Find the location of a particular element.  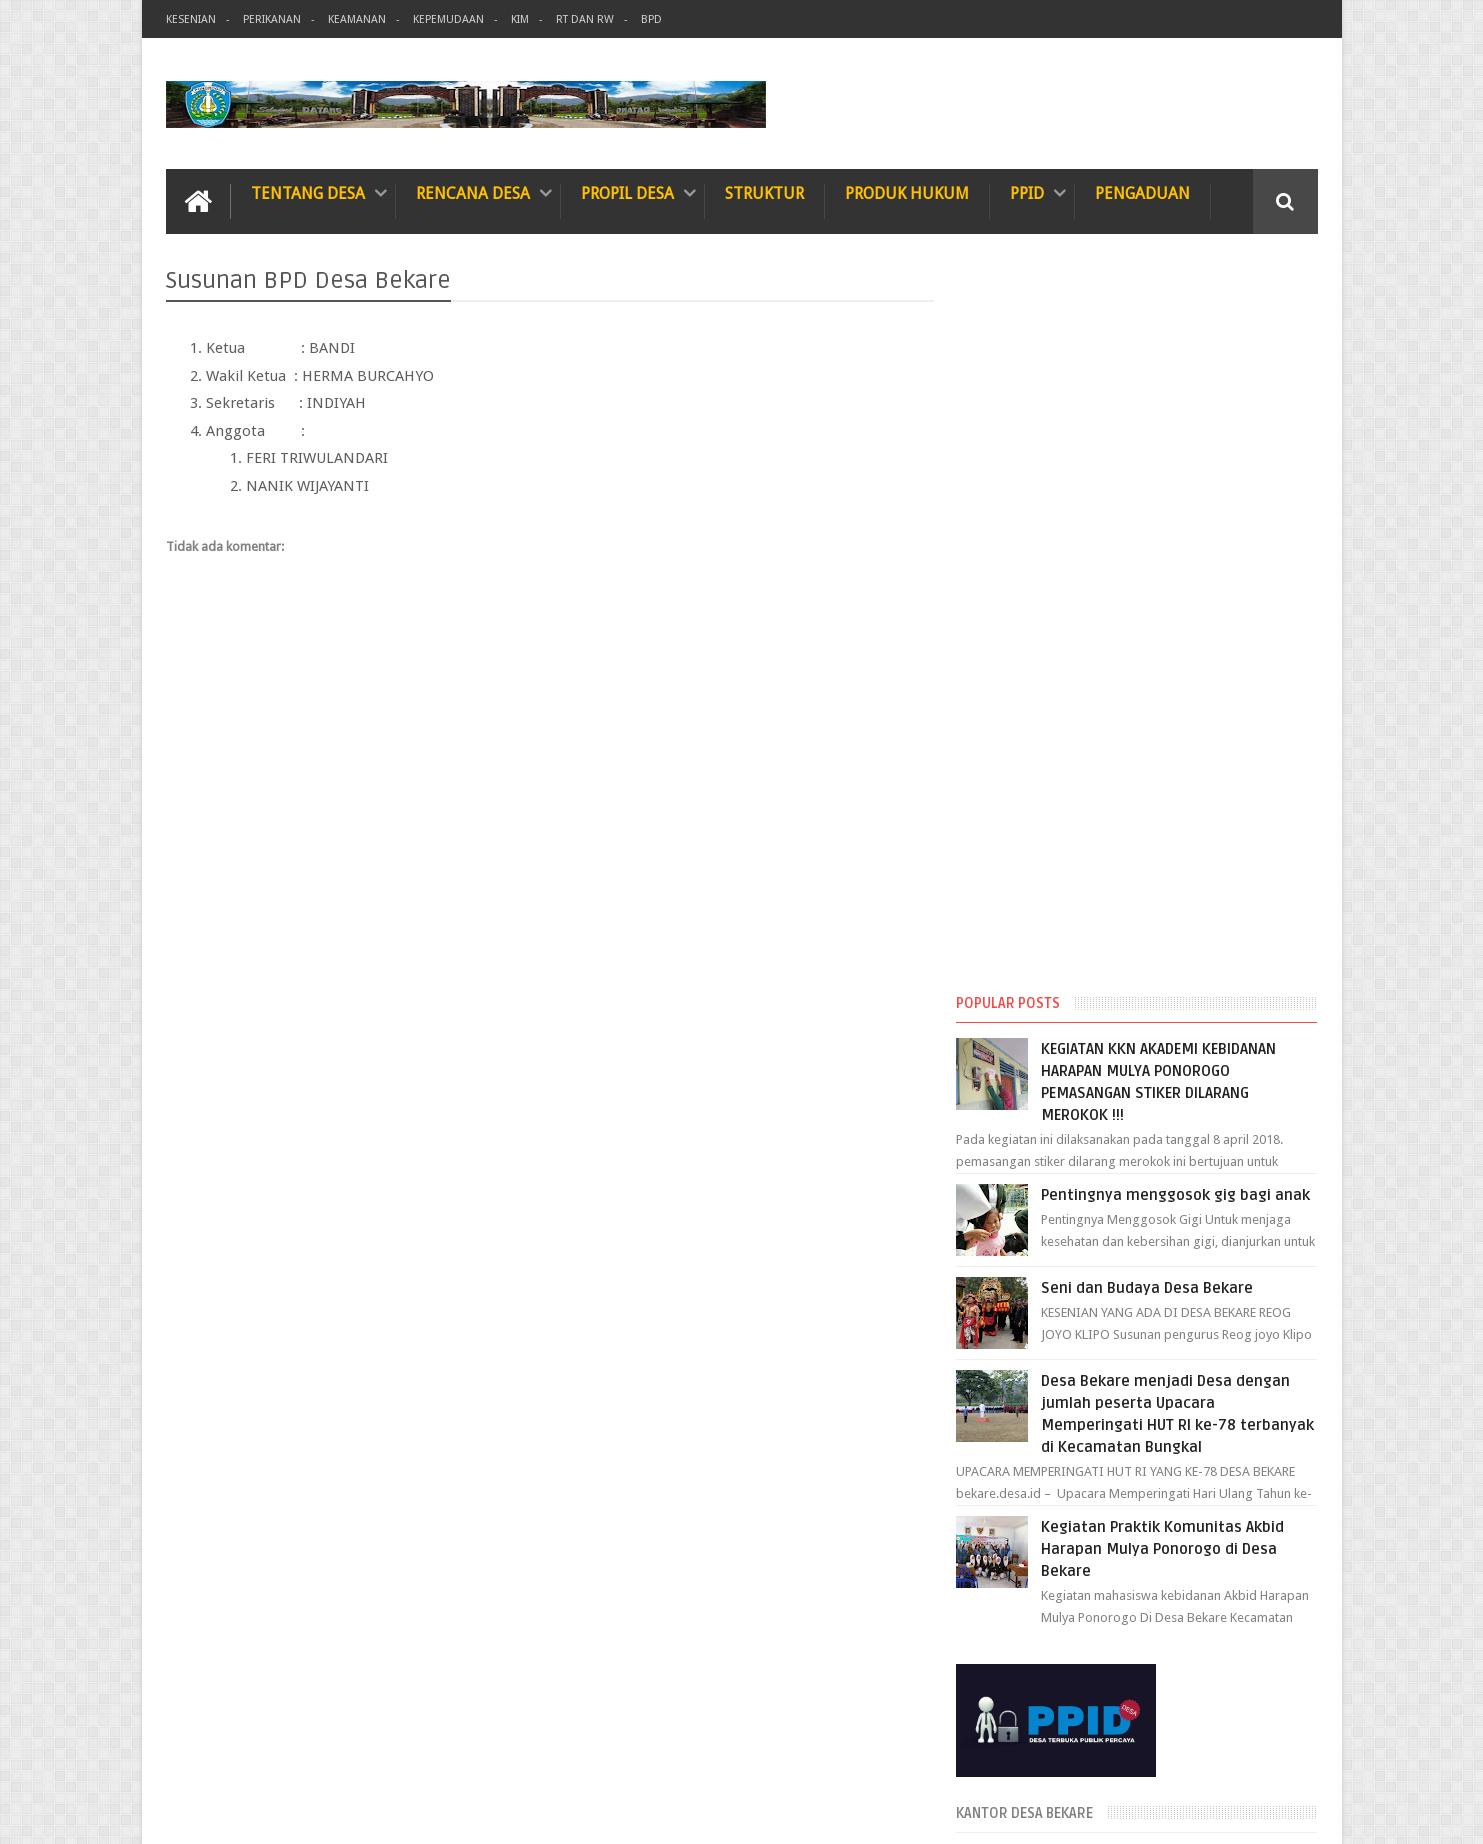

Juni is located at coordinates (1020, 1426).